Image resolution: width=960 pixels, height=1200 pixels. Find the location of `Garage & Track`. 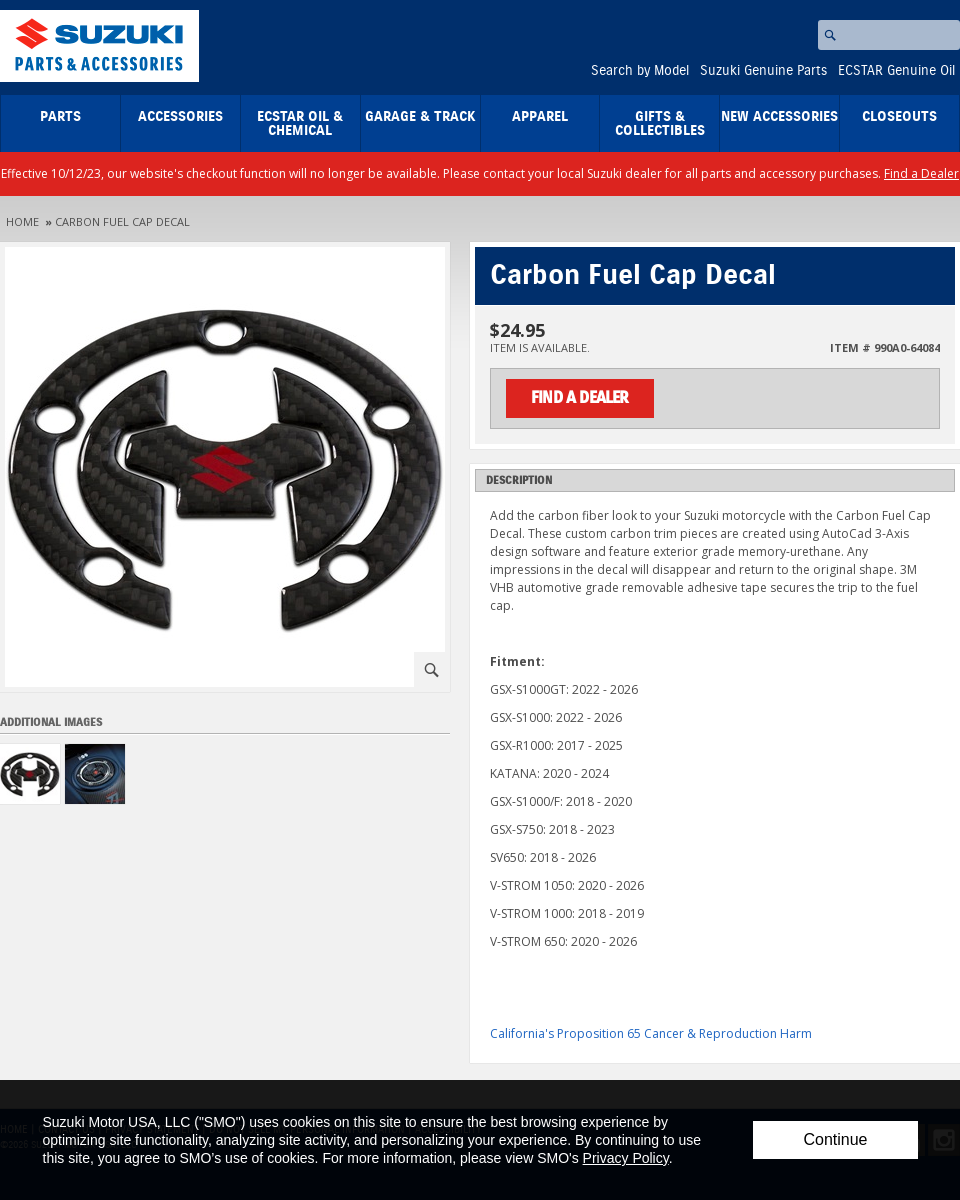

Garage & Track is located at coordinates (420, 117).